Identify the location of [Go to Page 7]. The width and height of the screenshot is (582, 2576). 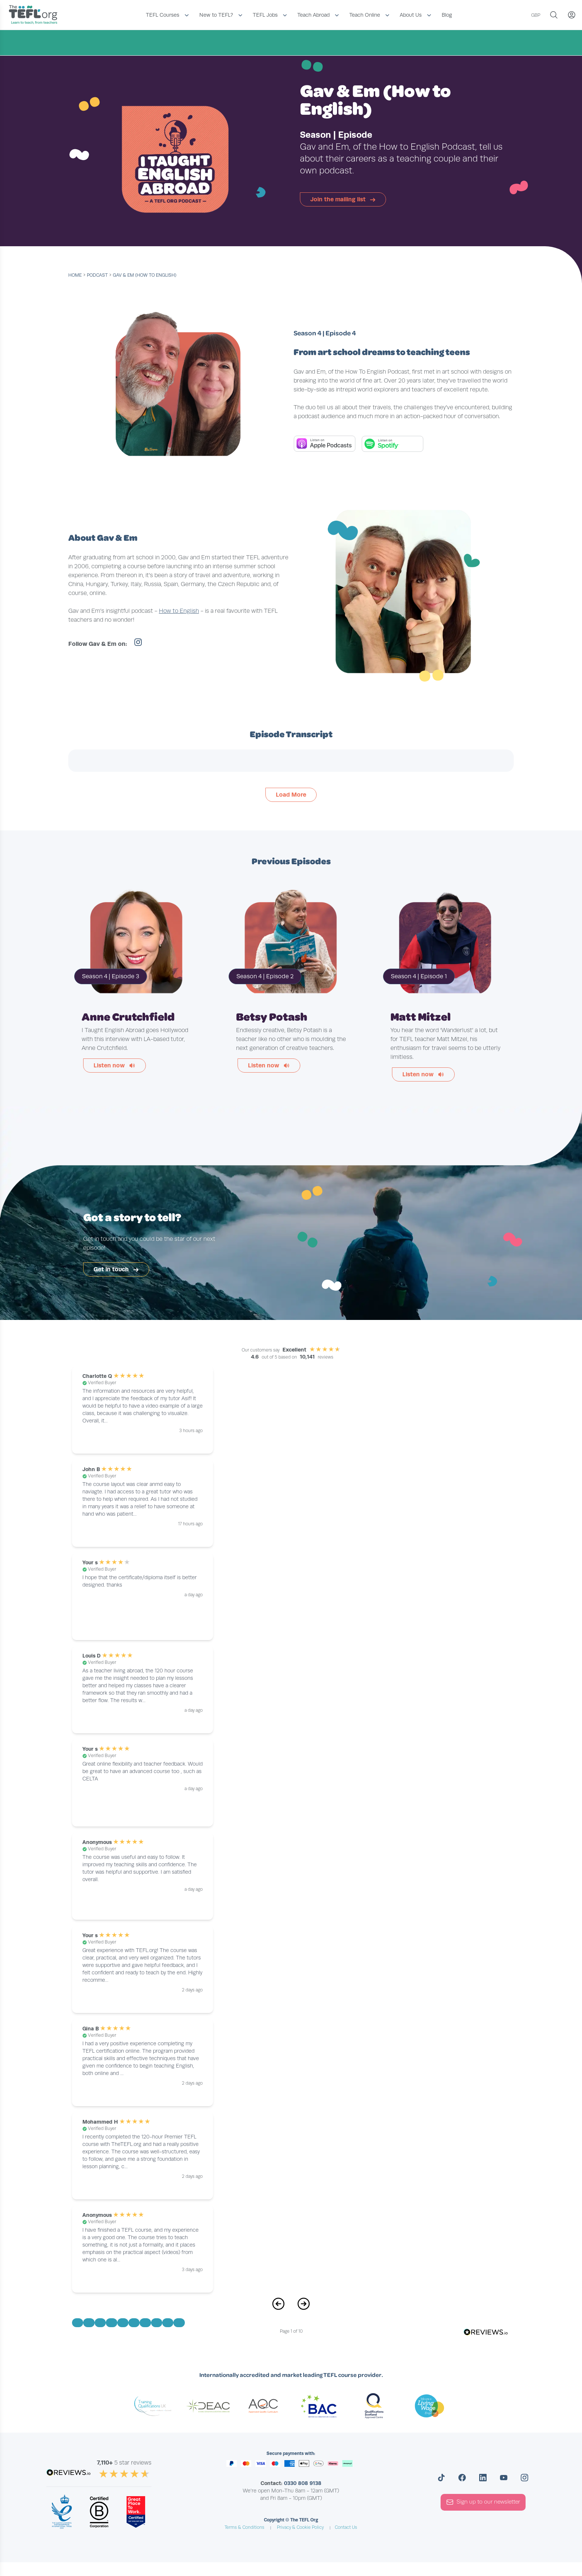
(145, 2322).